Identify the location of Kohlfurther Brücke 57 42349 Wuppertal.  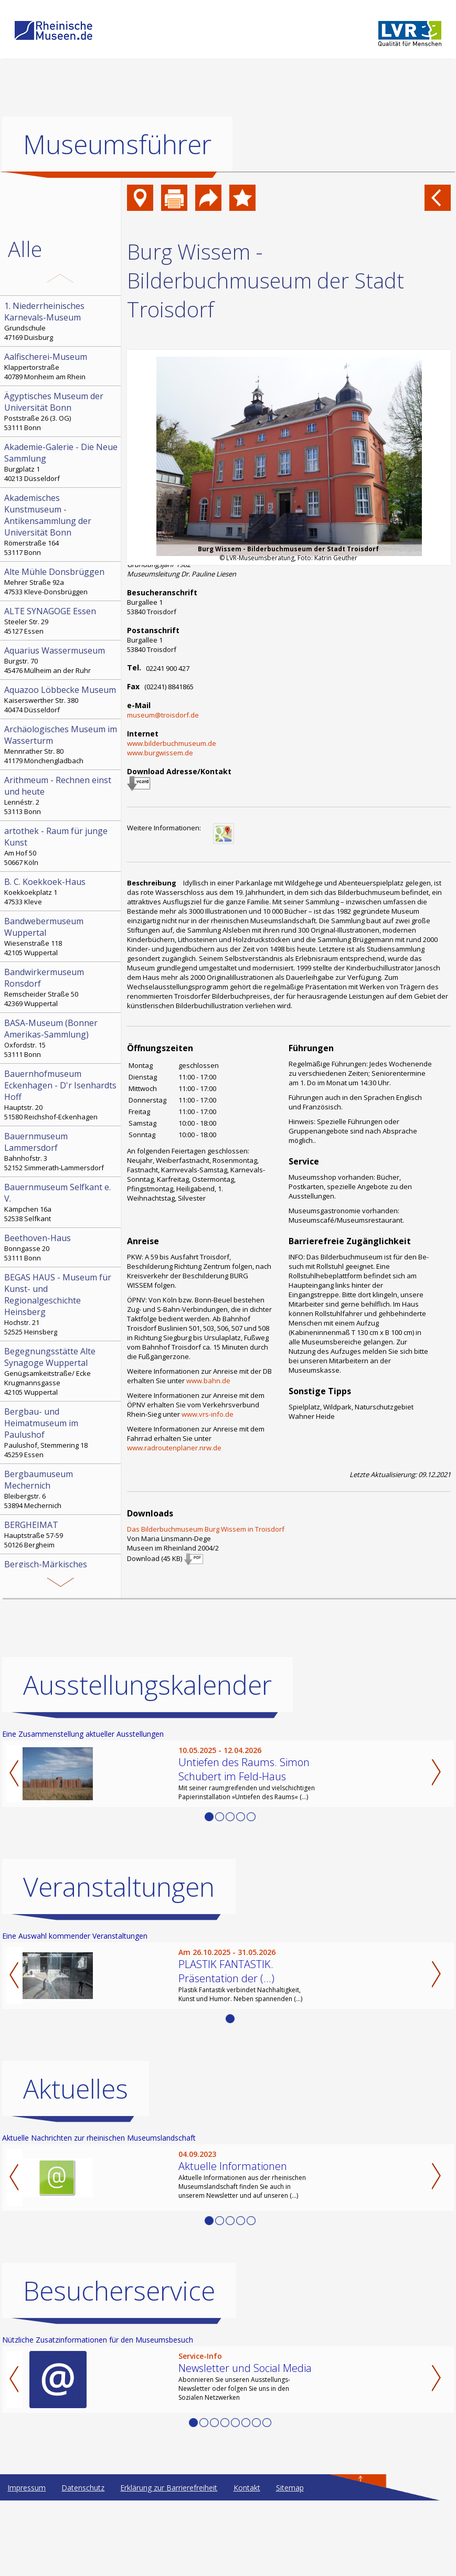
(61, 1630).